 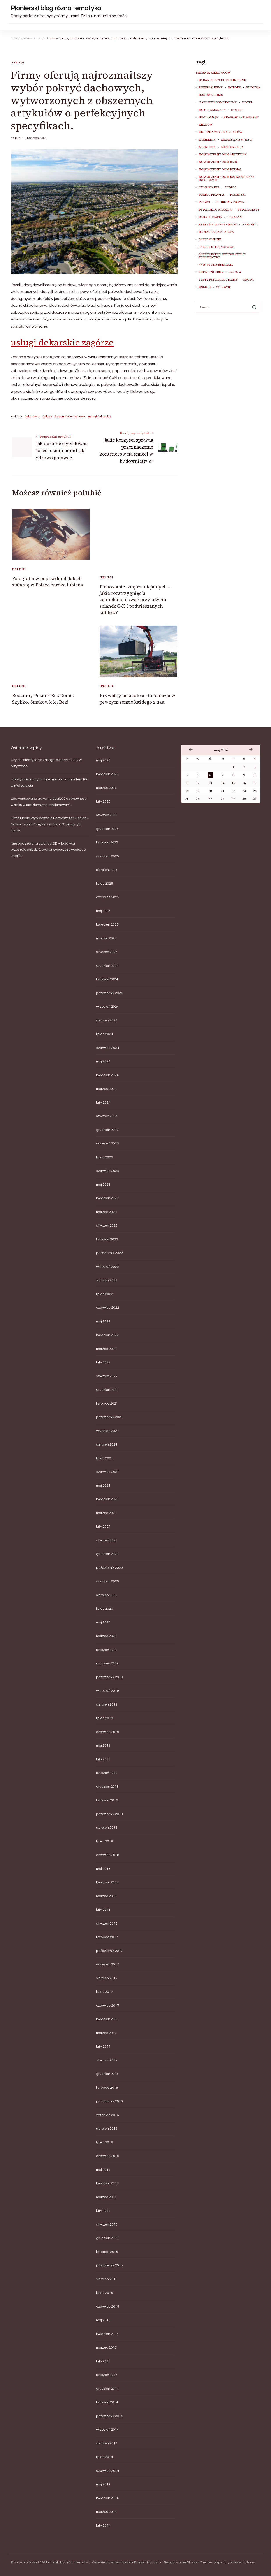 What do you see at coordinates (107, 2402) in the screenshot?
I see `listopad 2014` at bounding box center [107, 2402].